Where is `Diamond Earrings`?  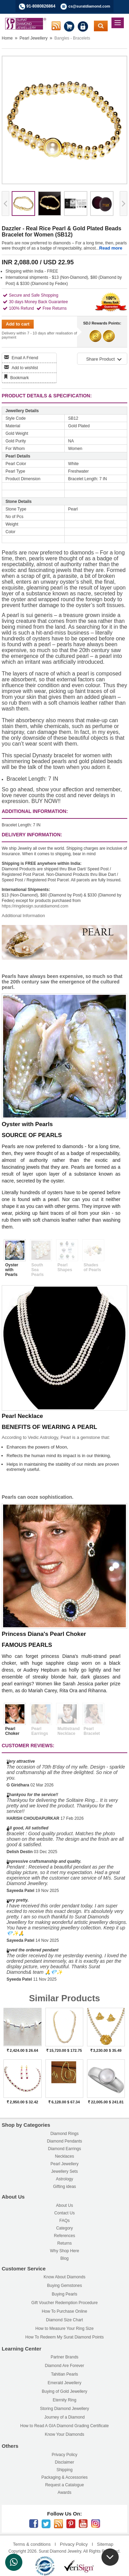 Diamond Earrings is located at coordinates (64, 2148).